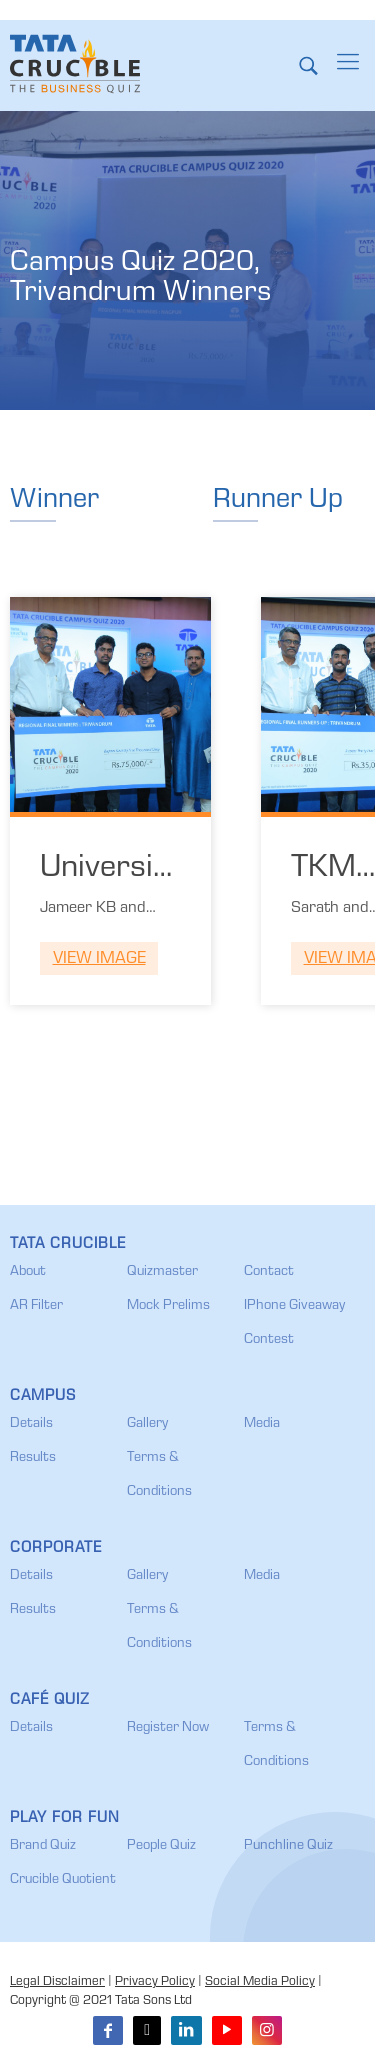 The height and width of the screenshot is (2064, 375). I want to click on Crucible Quotient, so click(63, 1880).